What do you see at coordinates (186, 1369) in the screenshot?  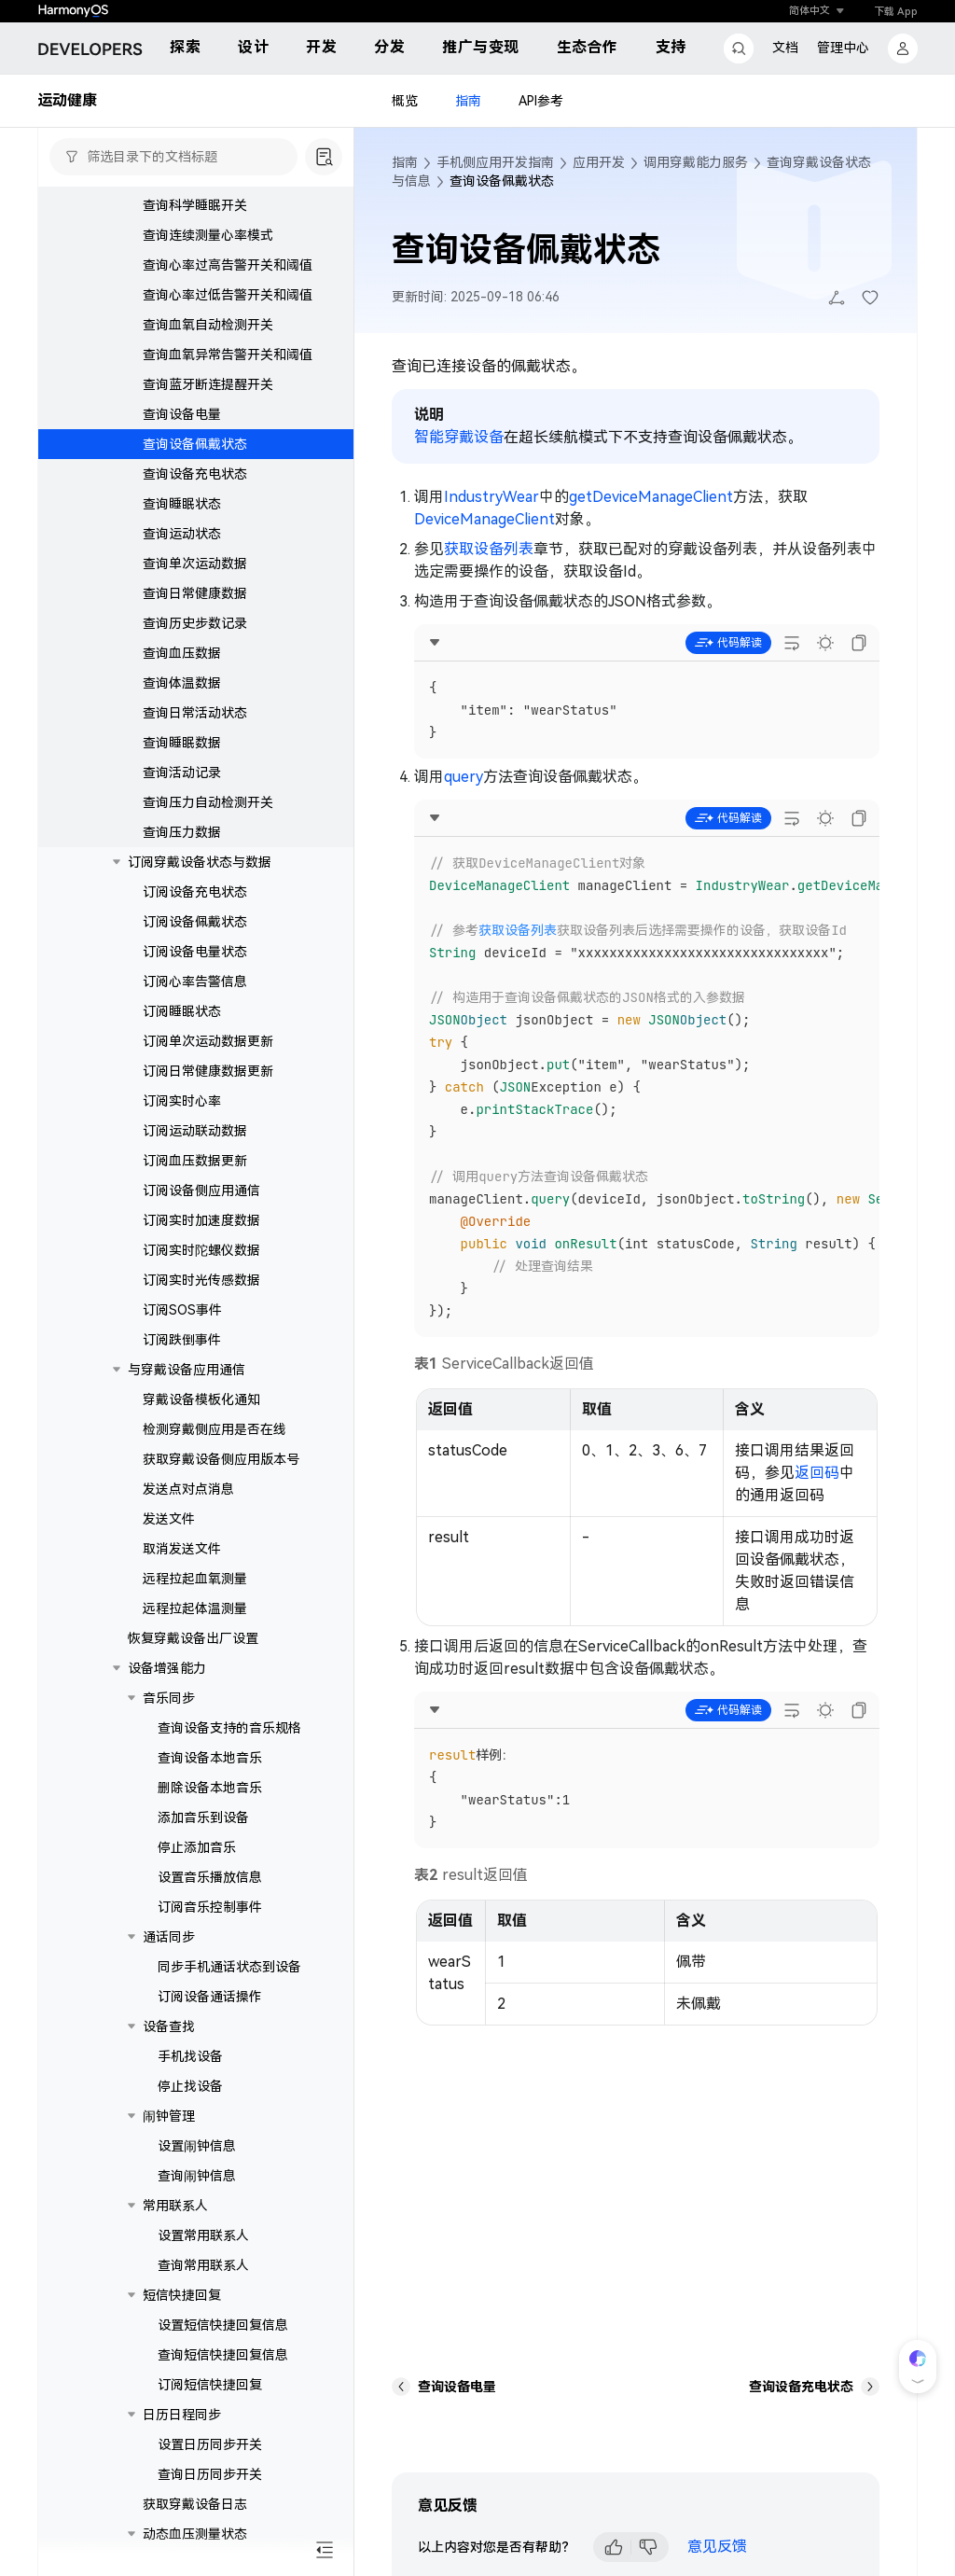 I see `与穿戴设备应用通信` at bounding box center [186, 1369].